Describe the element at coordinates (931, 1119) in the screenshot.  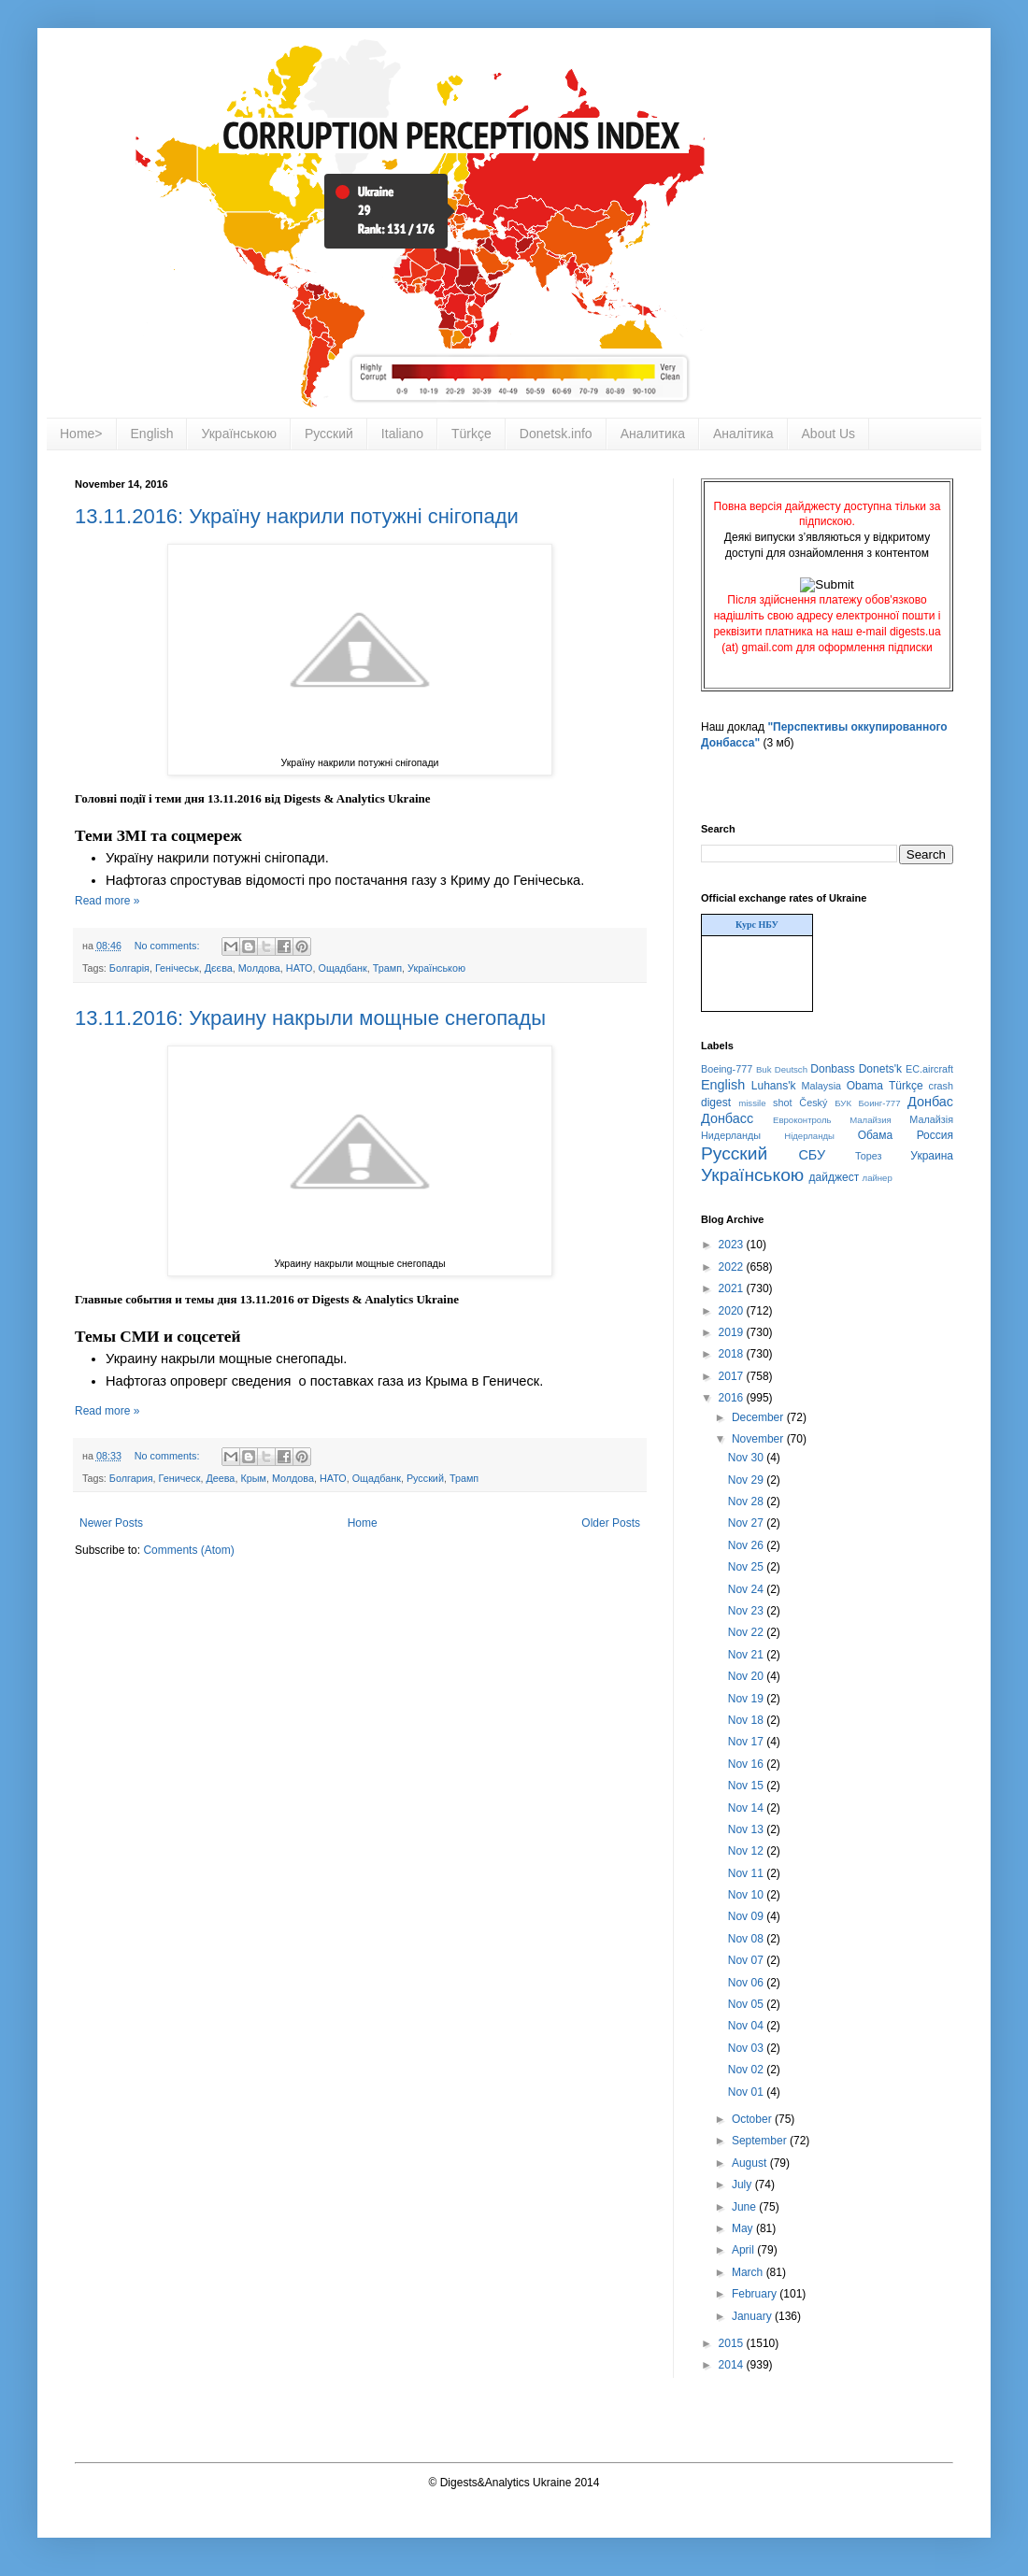
I see `Малайзія` at that location.